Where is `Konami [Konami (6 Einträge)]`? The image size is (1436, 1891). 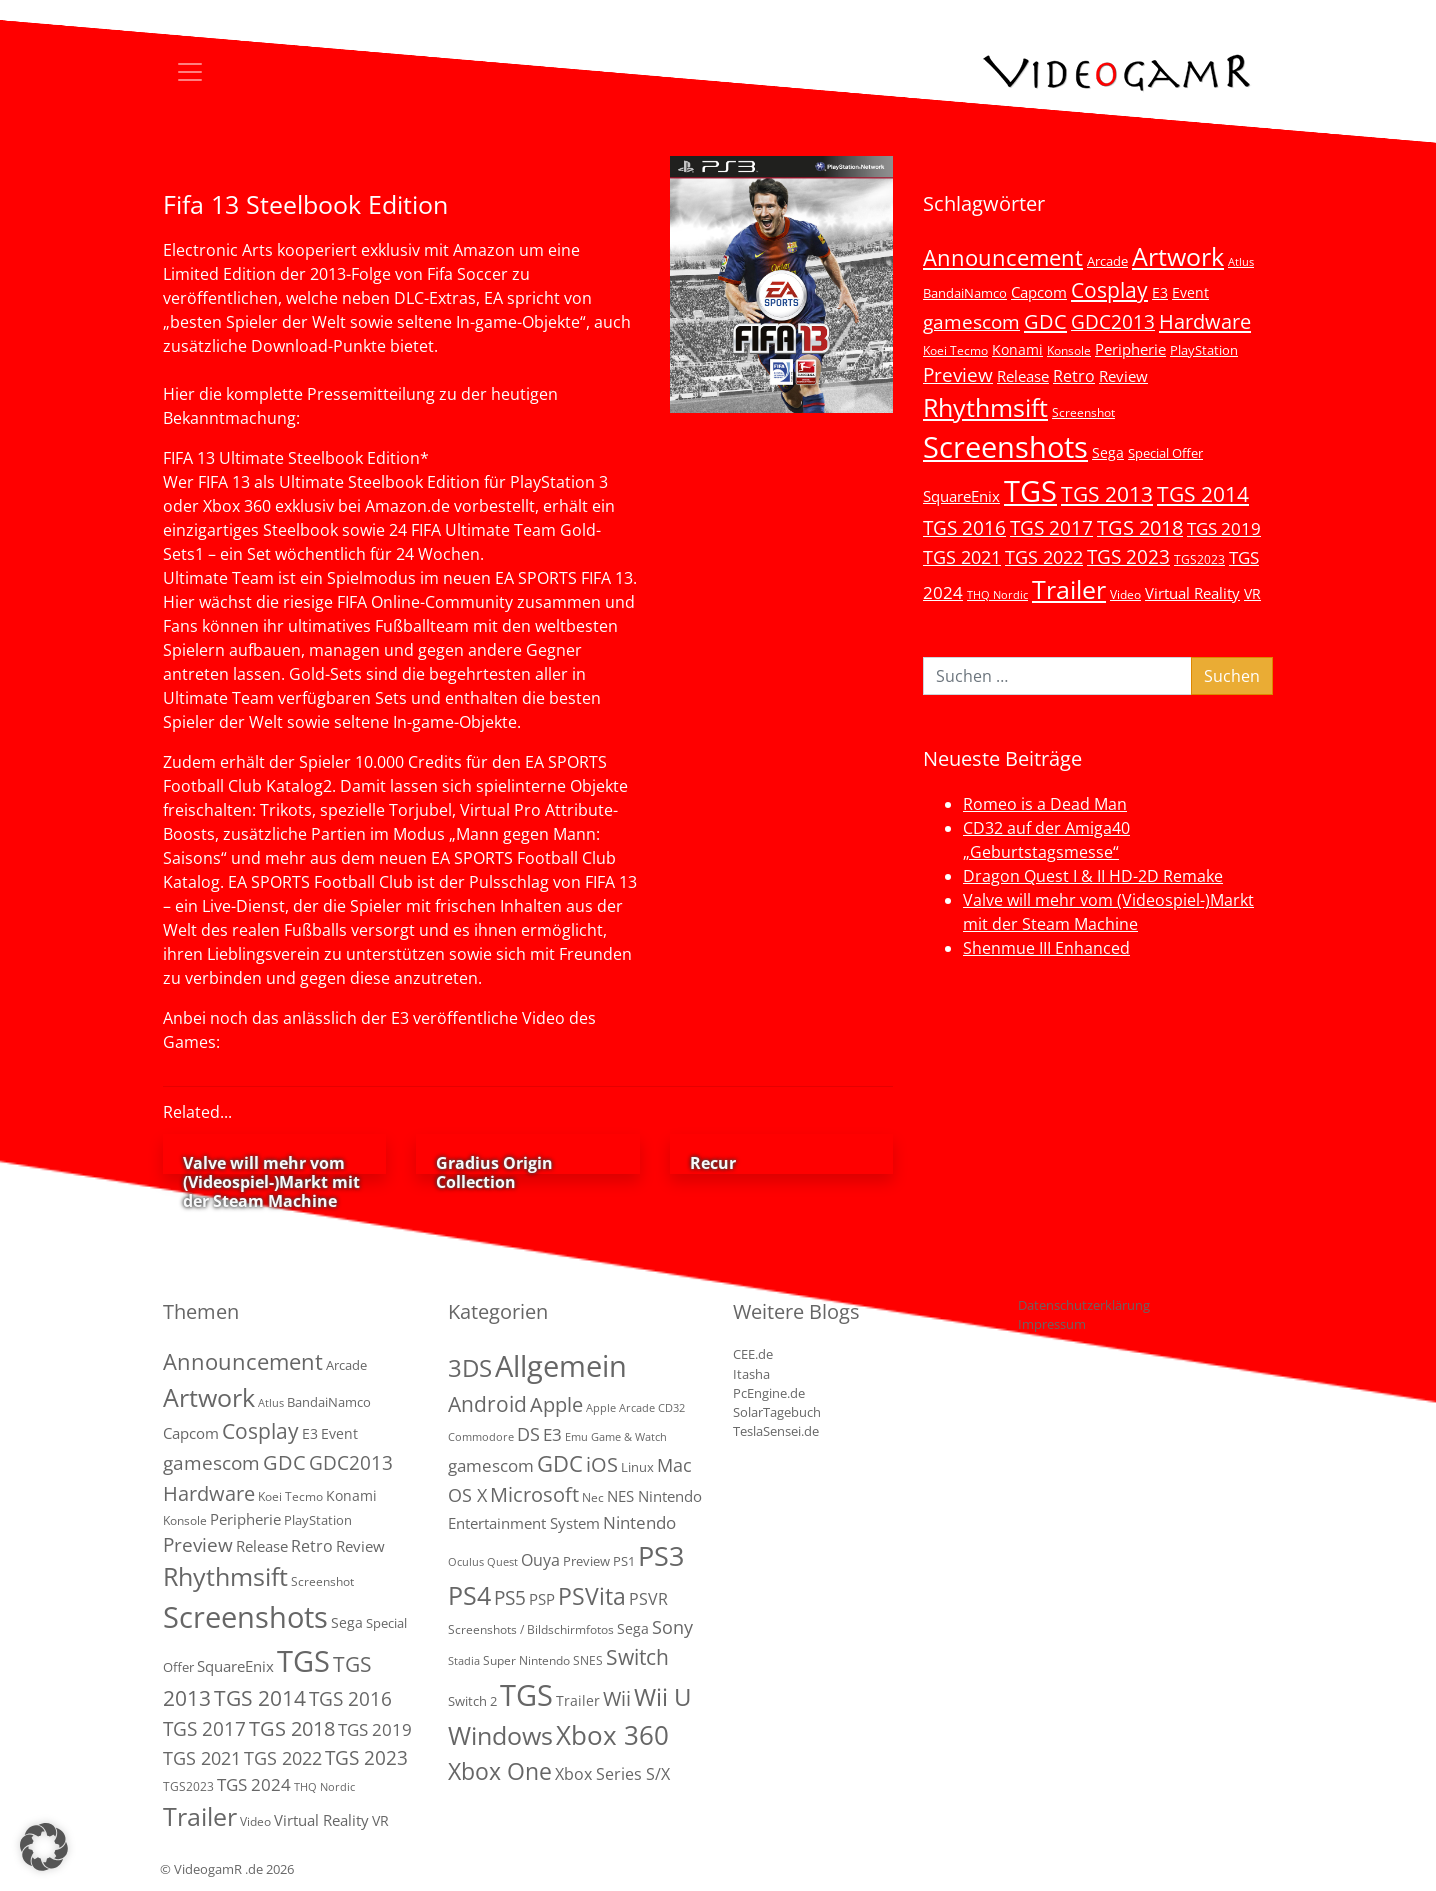
Konami [Konami (6 Einträge)] is located at coordinates (1017, 349).